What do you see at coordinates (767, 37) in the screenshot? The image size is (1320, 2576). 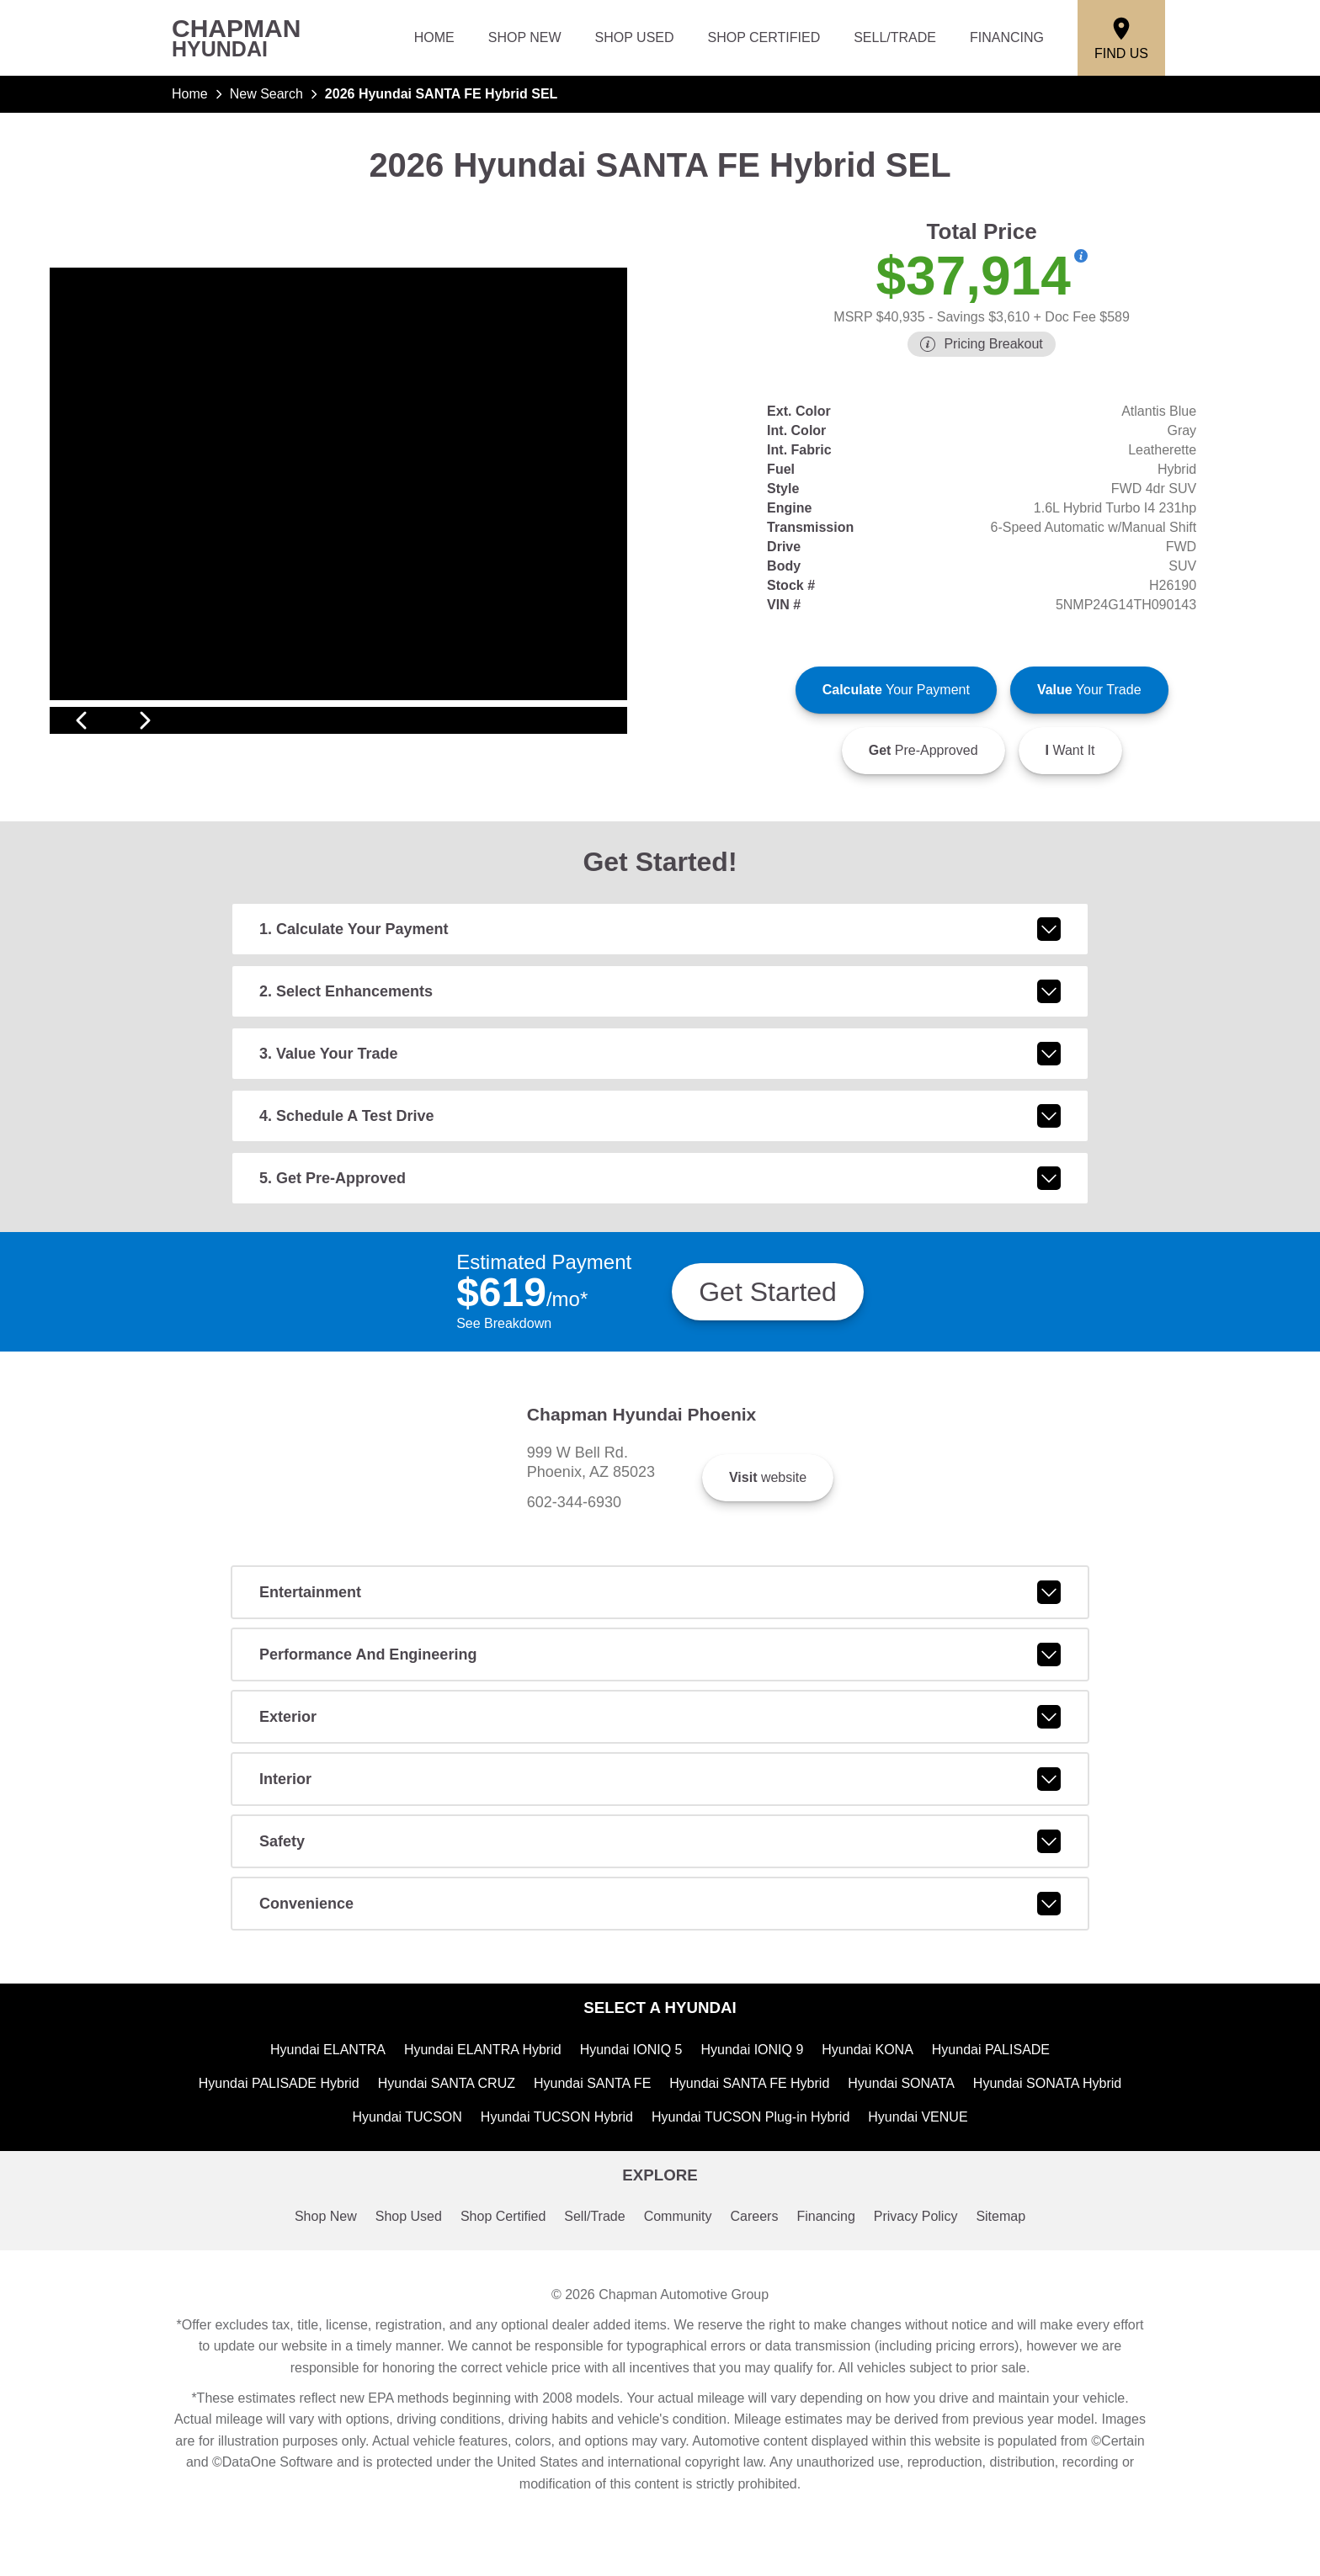 I see `Shop Certified` at bounding box center [767, 37].